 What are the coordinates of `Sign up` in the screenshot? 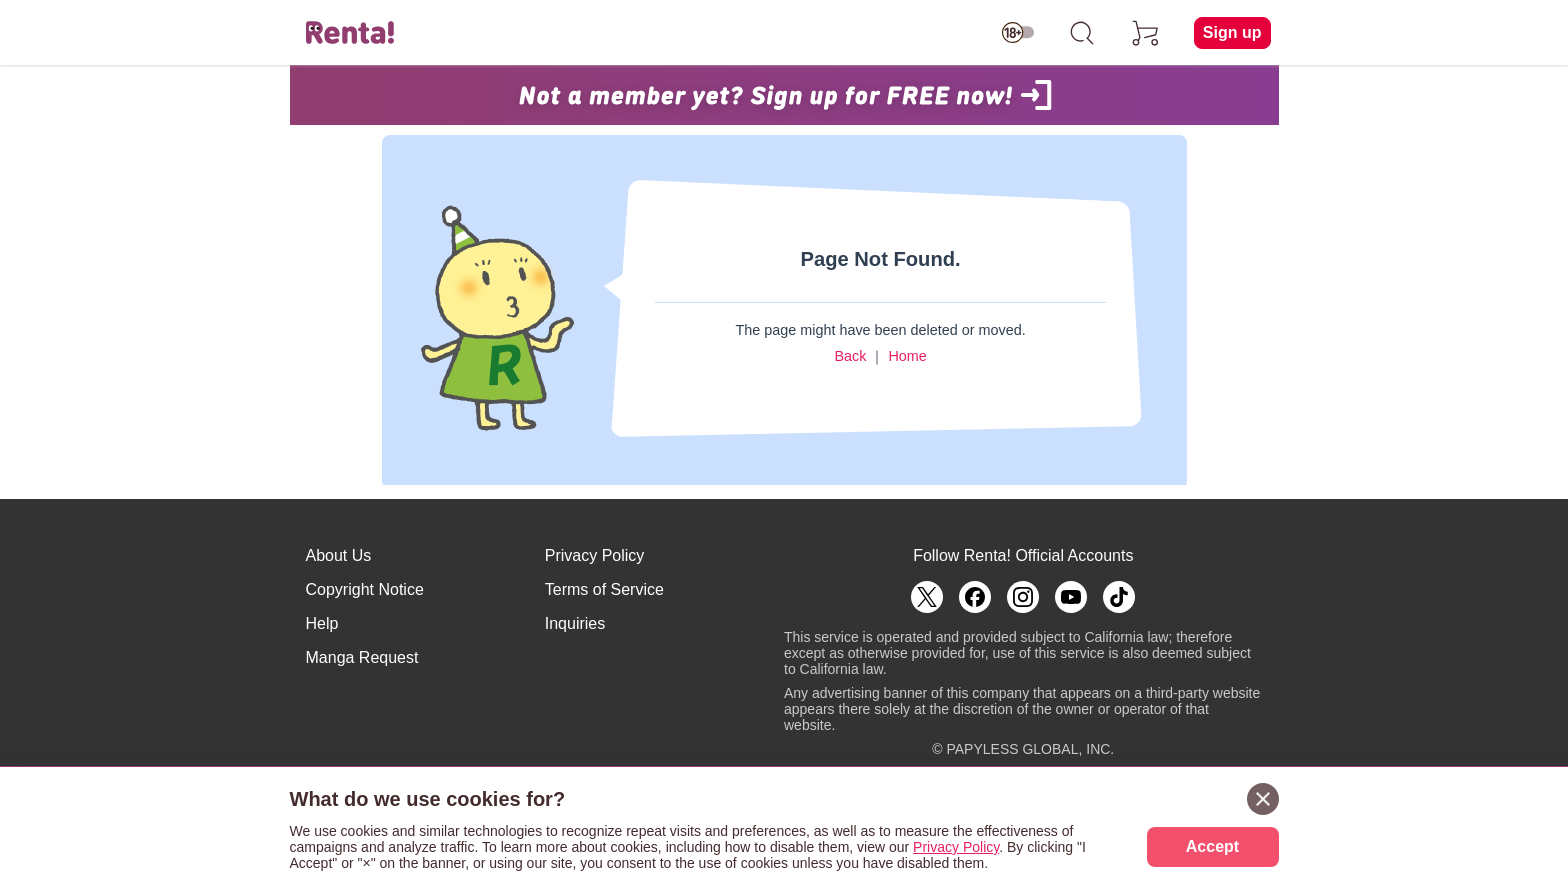 It's located at (1232, 32).